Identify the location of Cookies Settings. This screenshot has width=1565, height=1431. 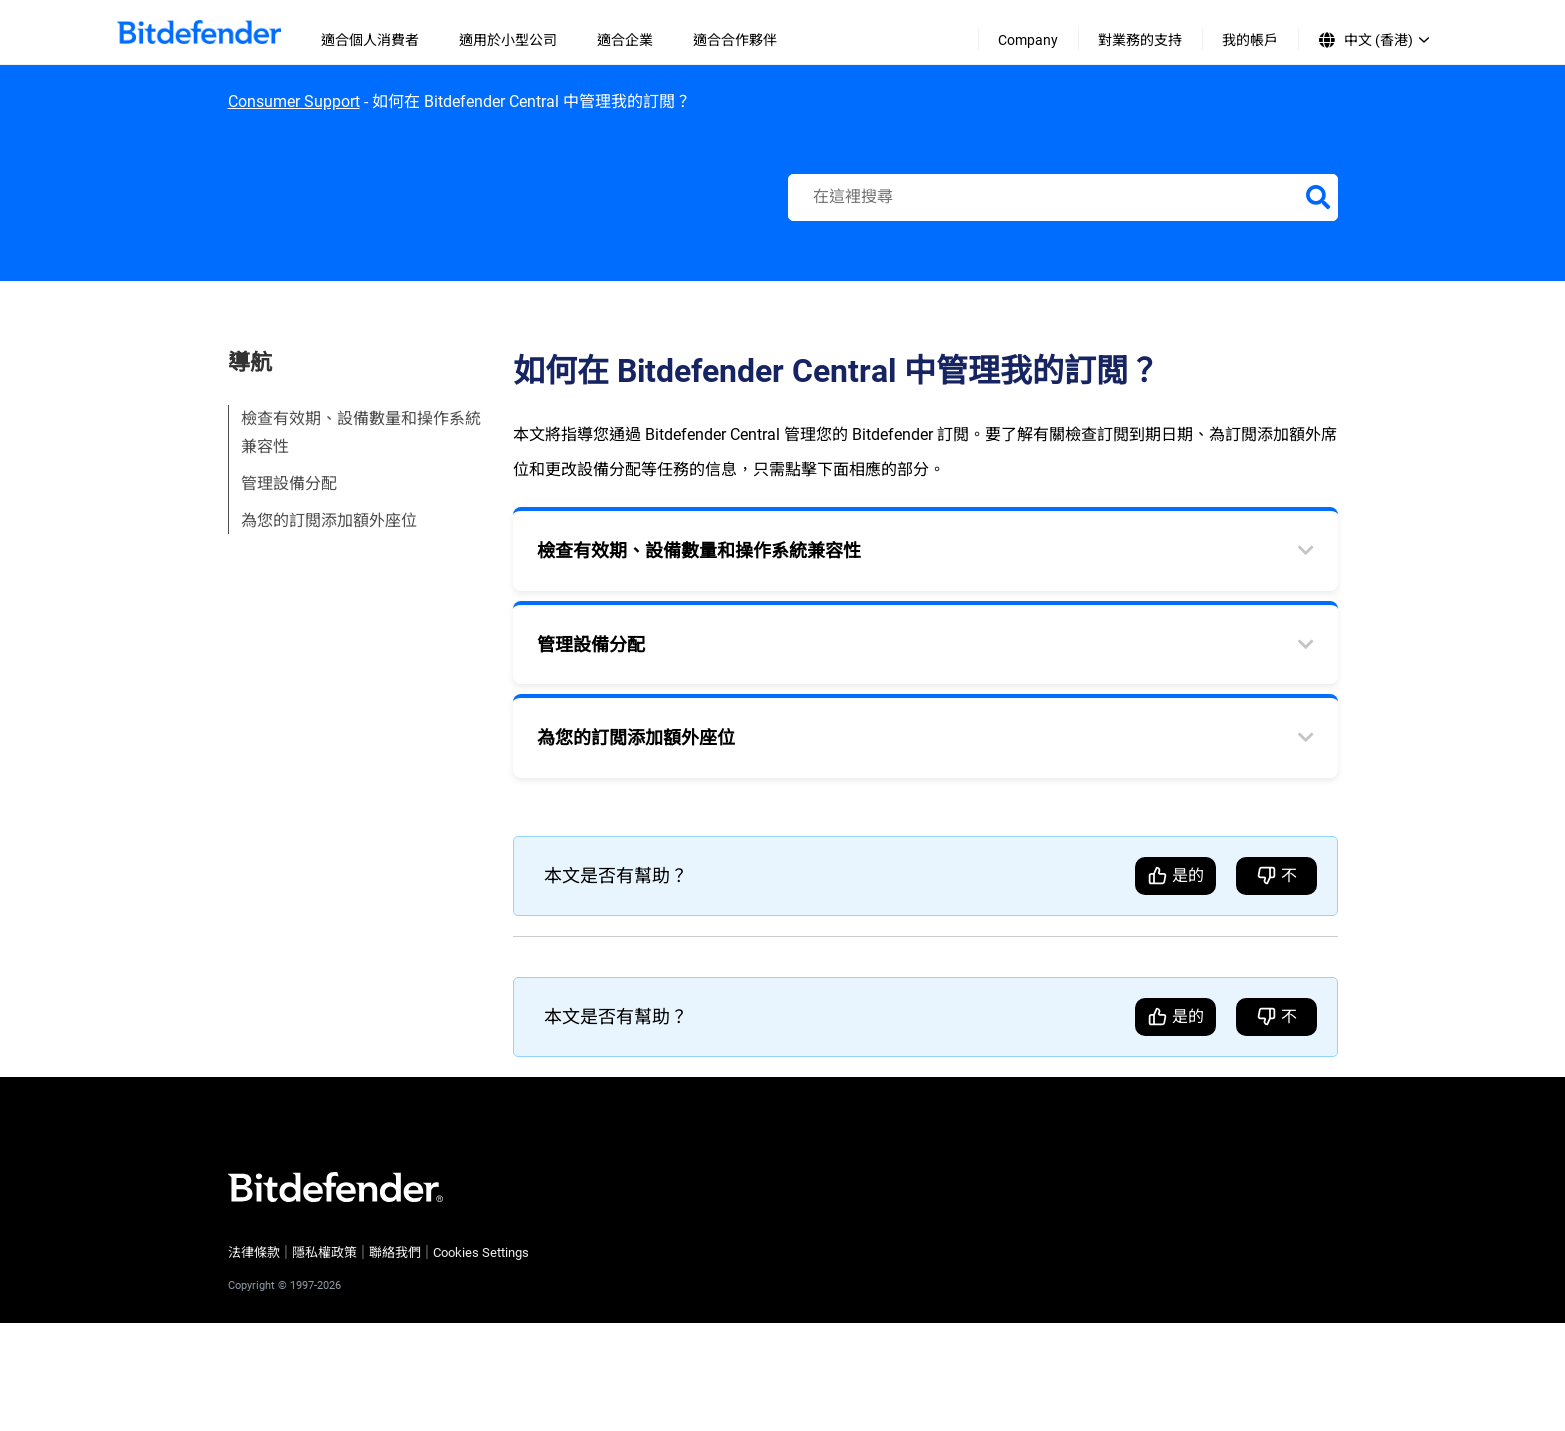
(481, 1252).